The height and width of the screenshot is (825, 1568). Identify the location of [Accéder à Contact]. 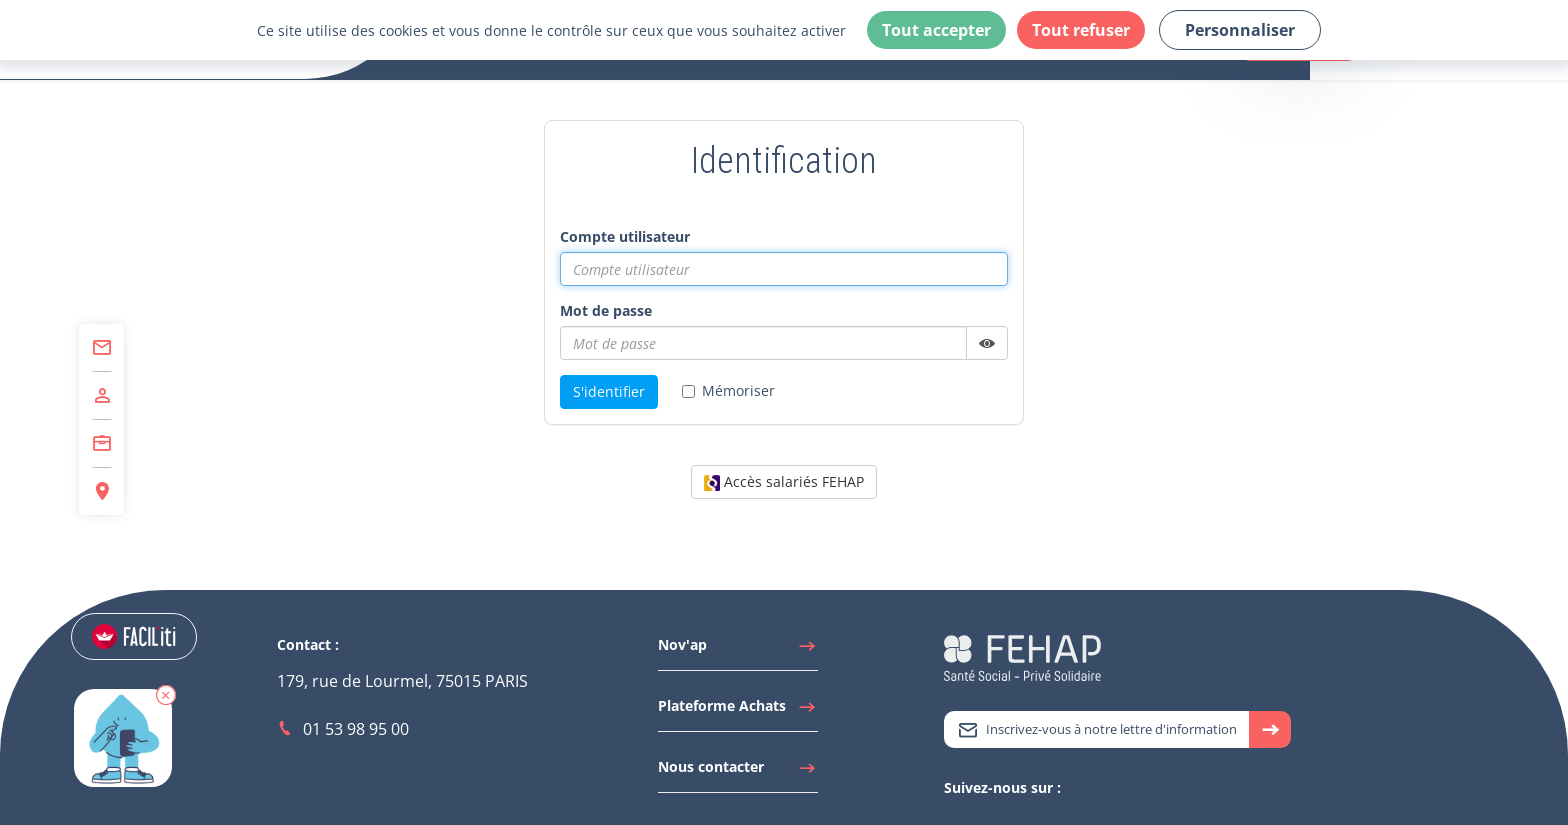
(101, 348).